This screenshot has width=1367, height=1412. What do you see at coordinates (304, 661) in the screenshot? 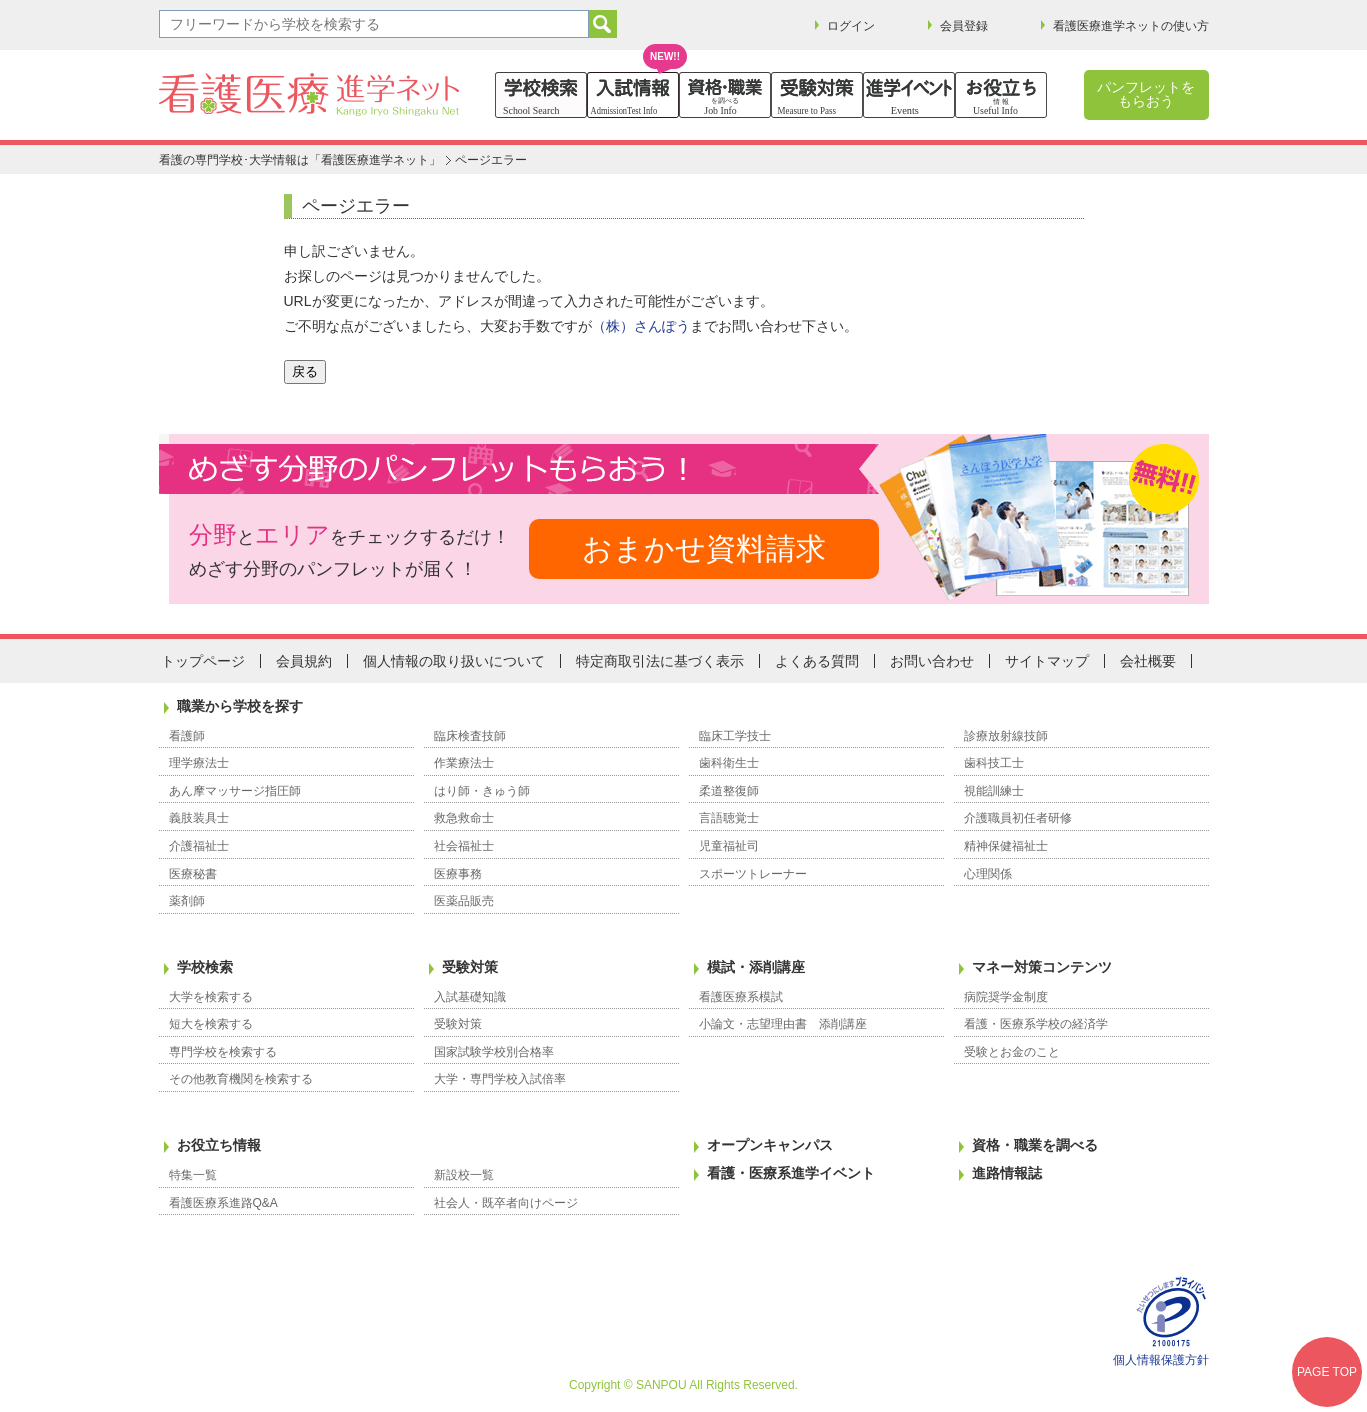
I see `会員規約` at bounding box center [304, 661].